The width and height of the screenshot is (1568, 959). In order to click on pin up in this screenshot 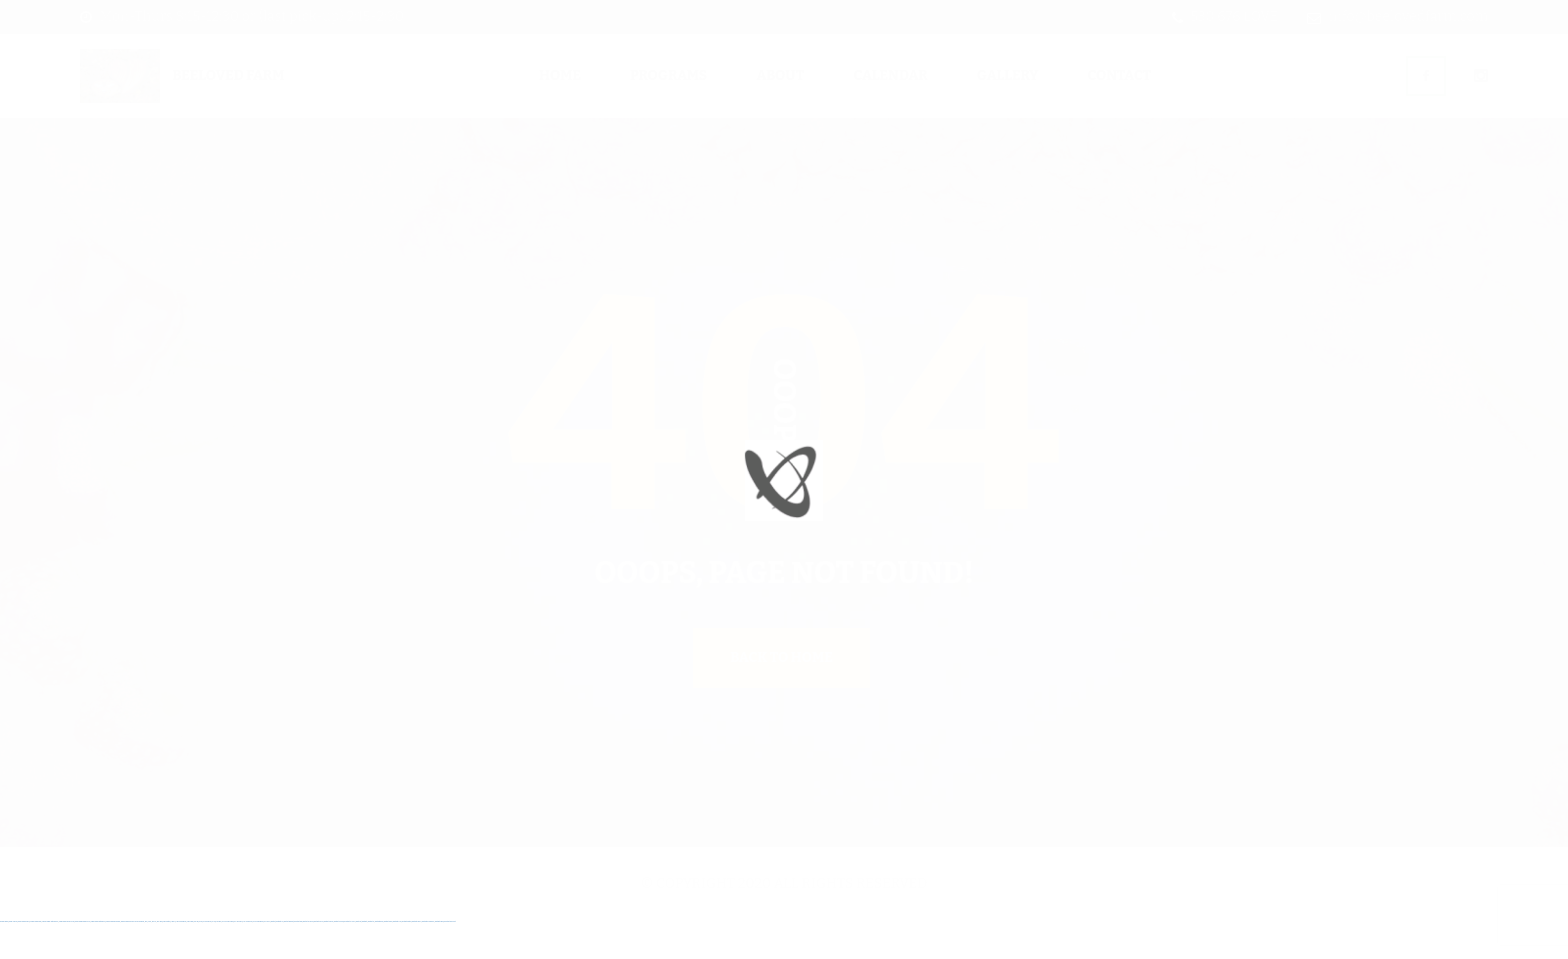, I will do `click(196, 957)`.